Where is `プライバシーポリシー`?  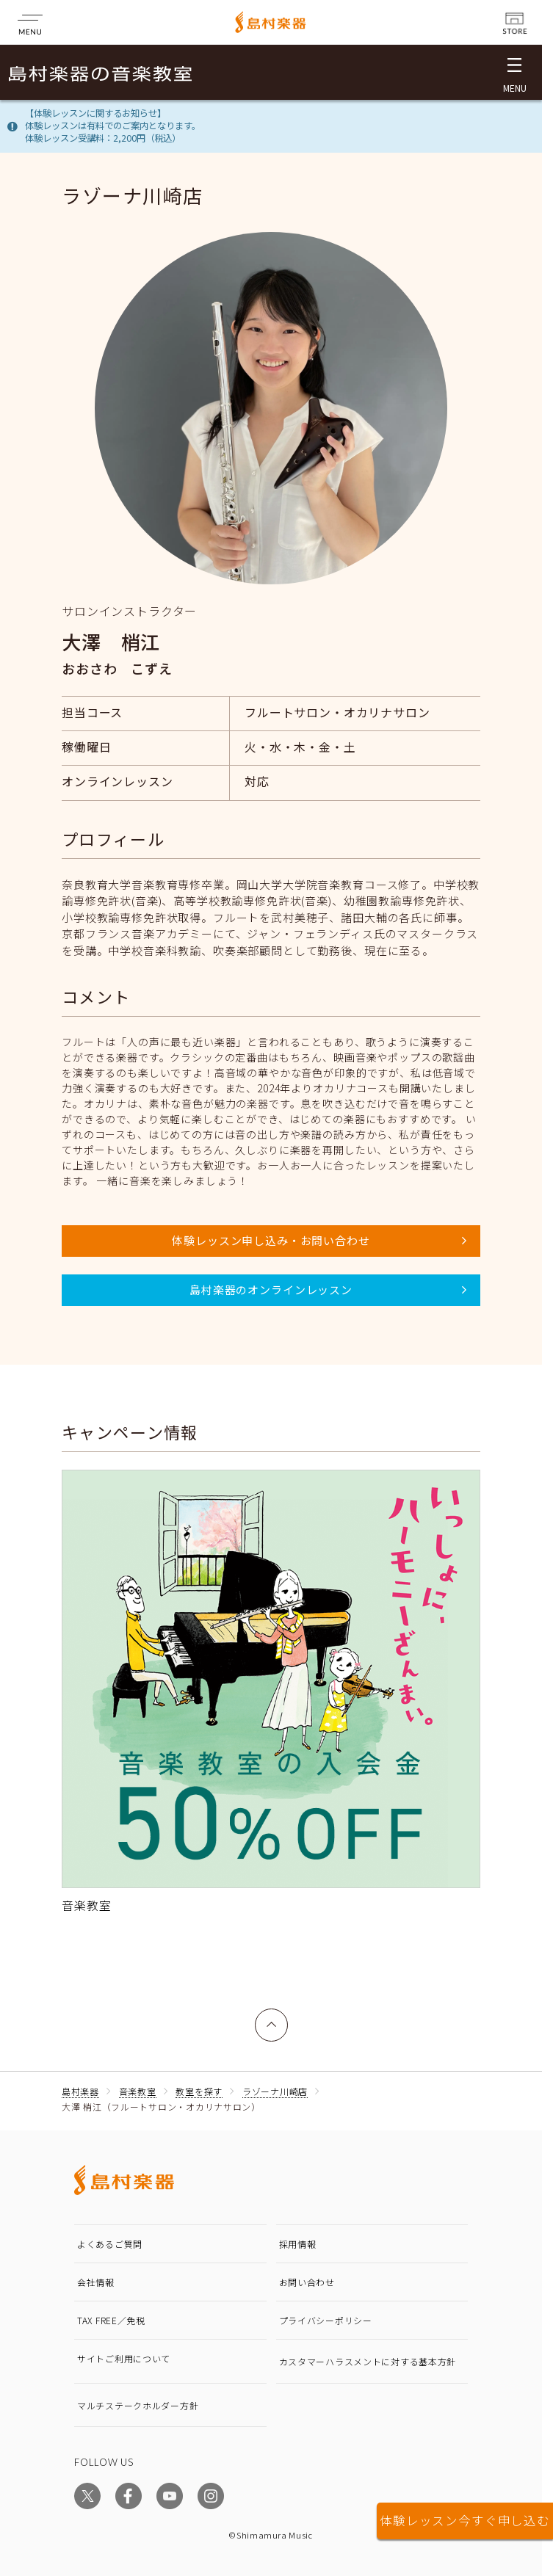 プライバシーポリシー is located at coordinates (325, 2320).